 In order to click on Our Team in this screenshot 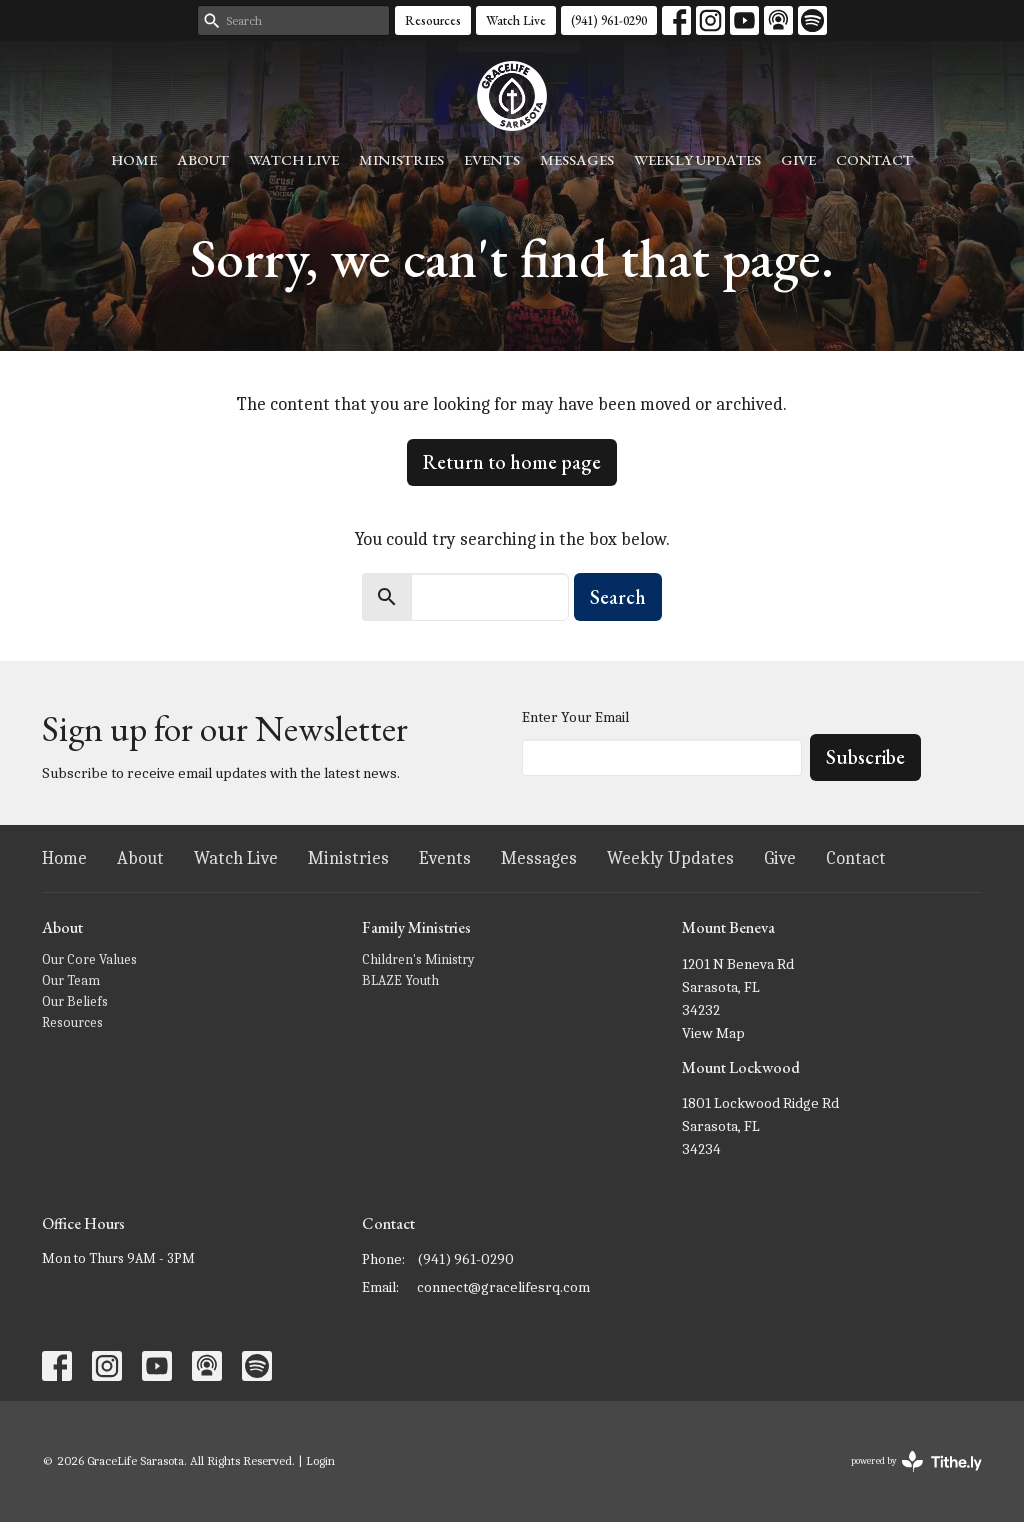, I will do `click(71, 980)`.